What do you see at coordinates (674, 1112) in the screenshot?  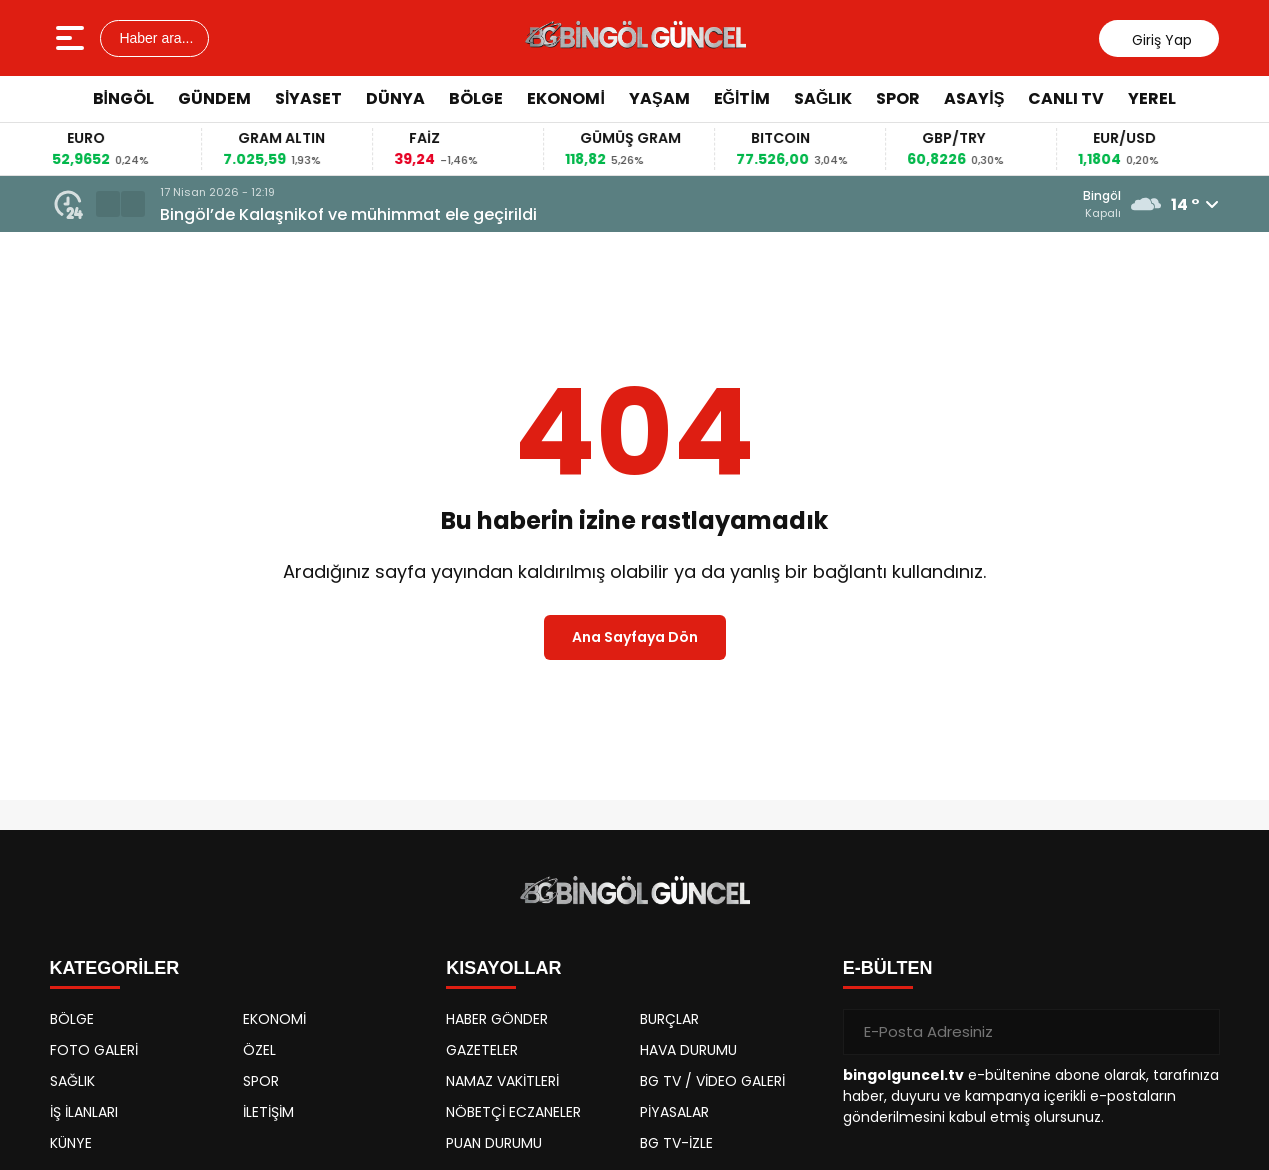 I see `PİYASALAR` at bounding box center [674, 1112].